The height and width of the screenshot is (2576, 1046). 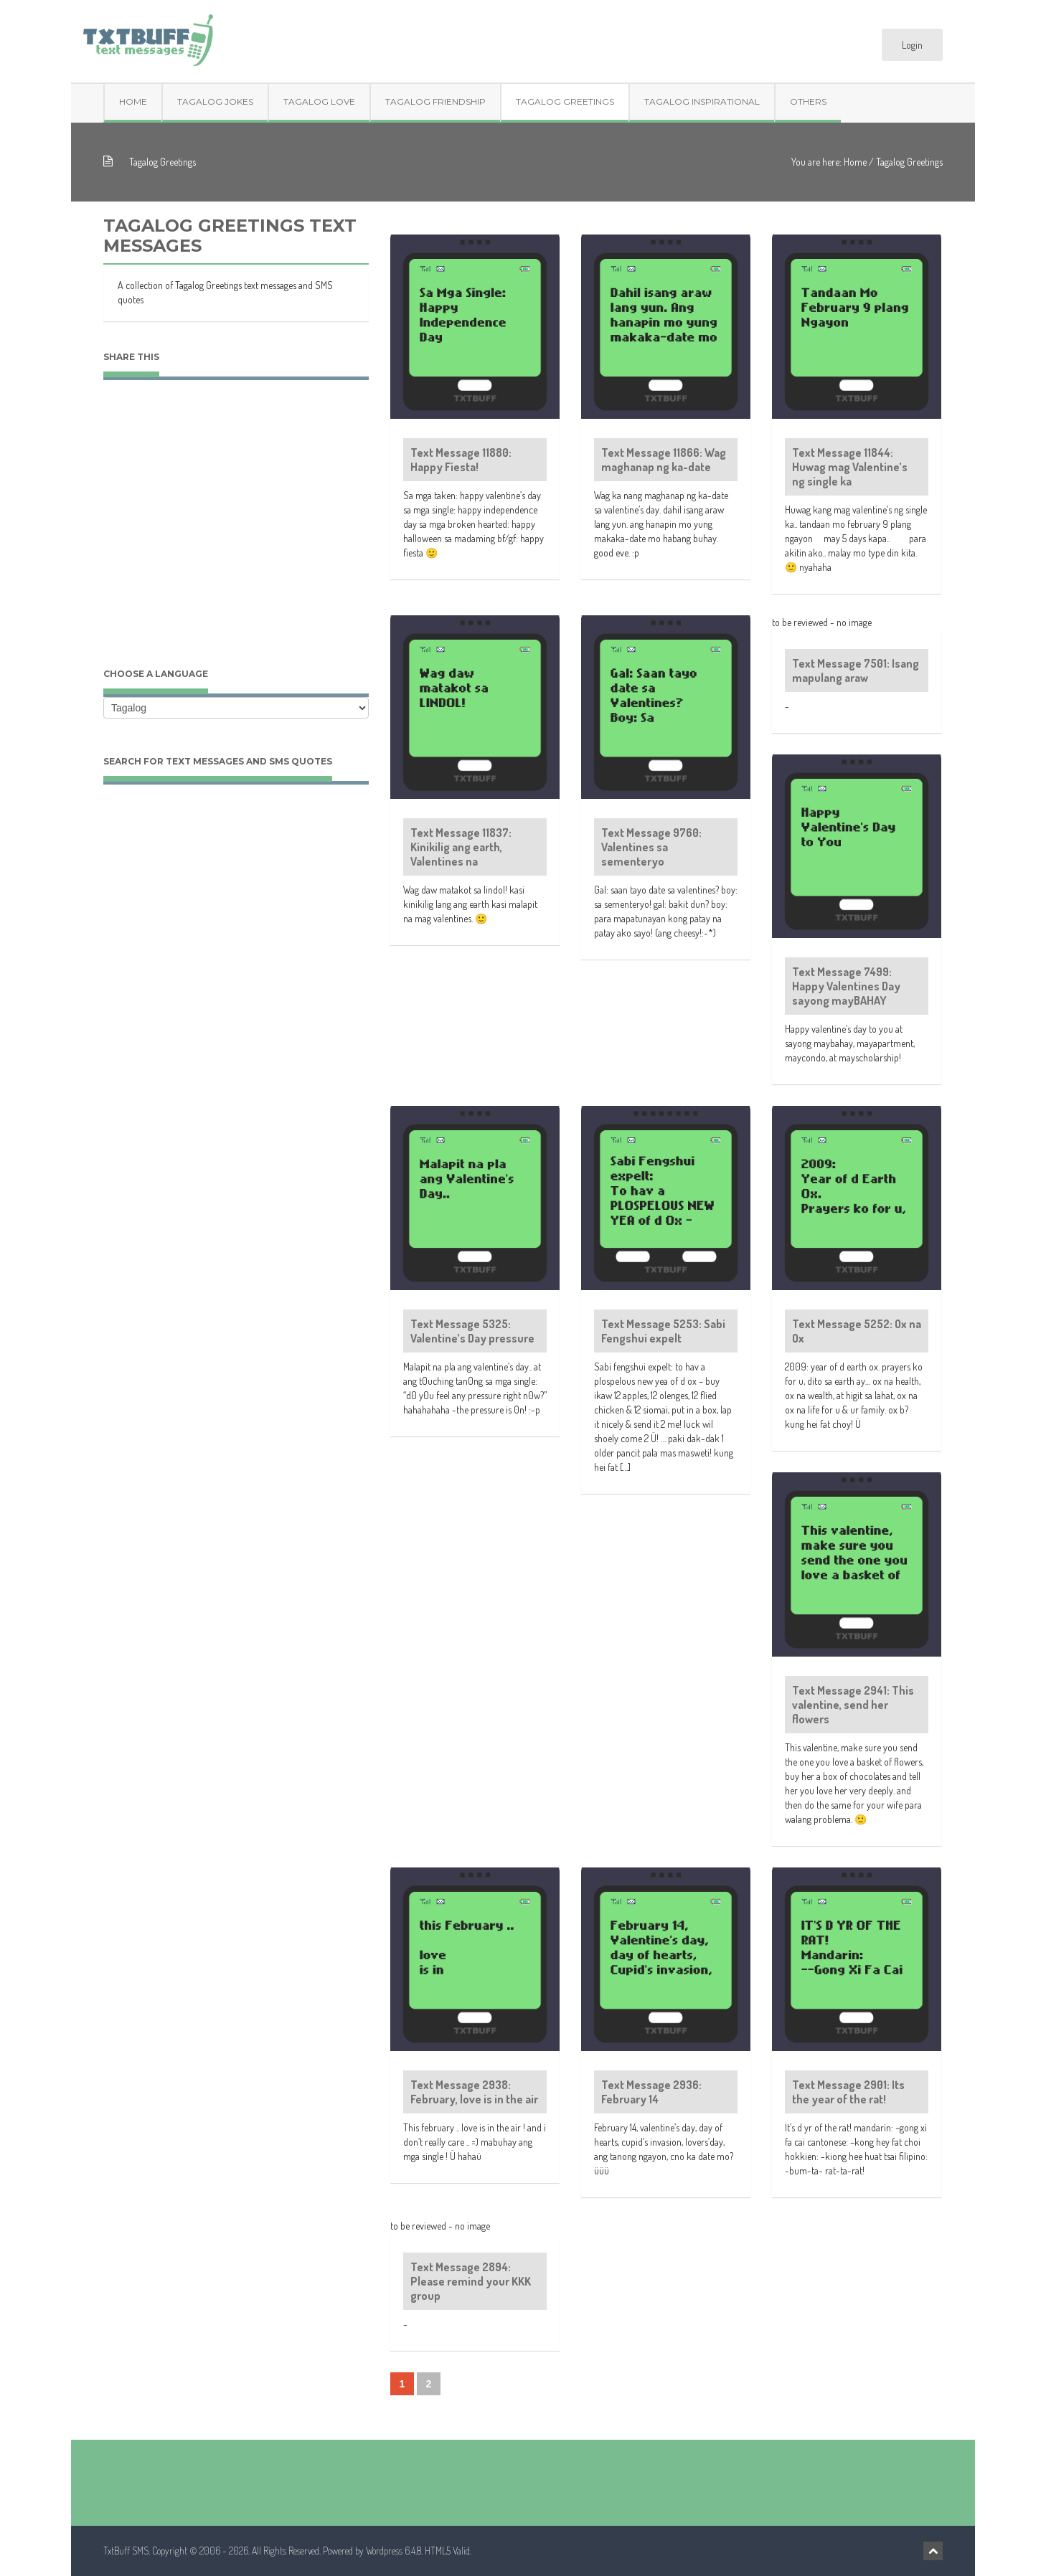 I want to click on Tagalog Greetings, so click(x=565, y=101).